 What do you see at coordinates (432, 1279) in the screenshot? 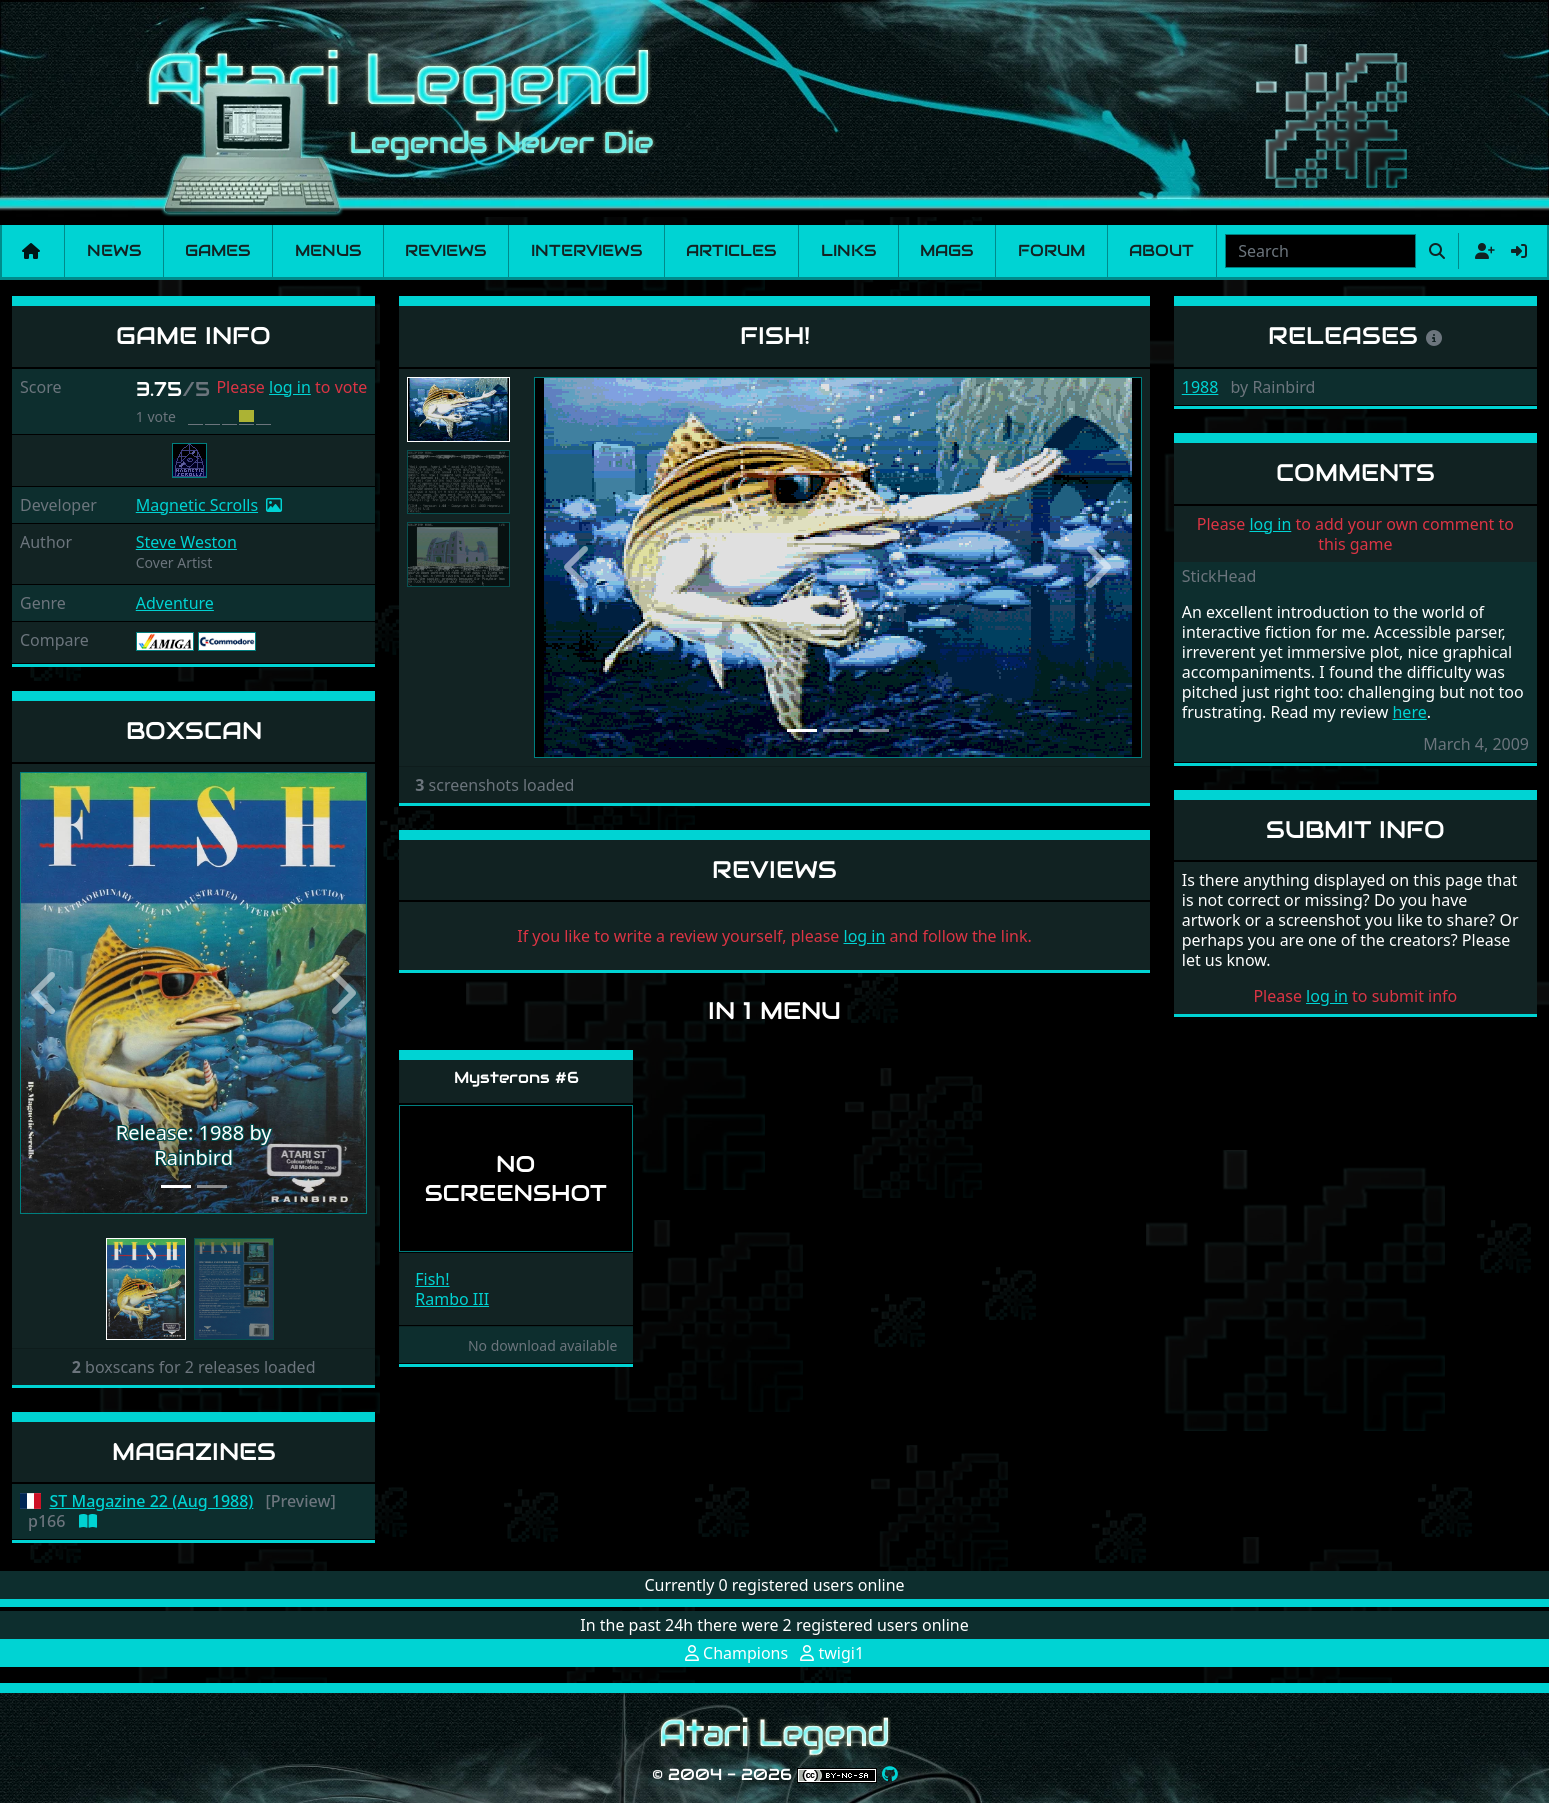
I see `Fish!` at bounding box center [432, 1279].